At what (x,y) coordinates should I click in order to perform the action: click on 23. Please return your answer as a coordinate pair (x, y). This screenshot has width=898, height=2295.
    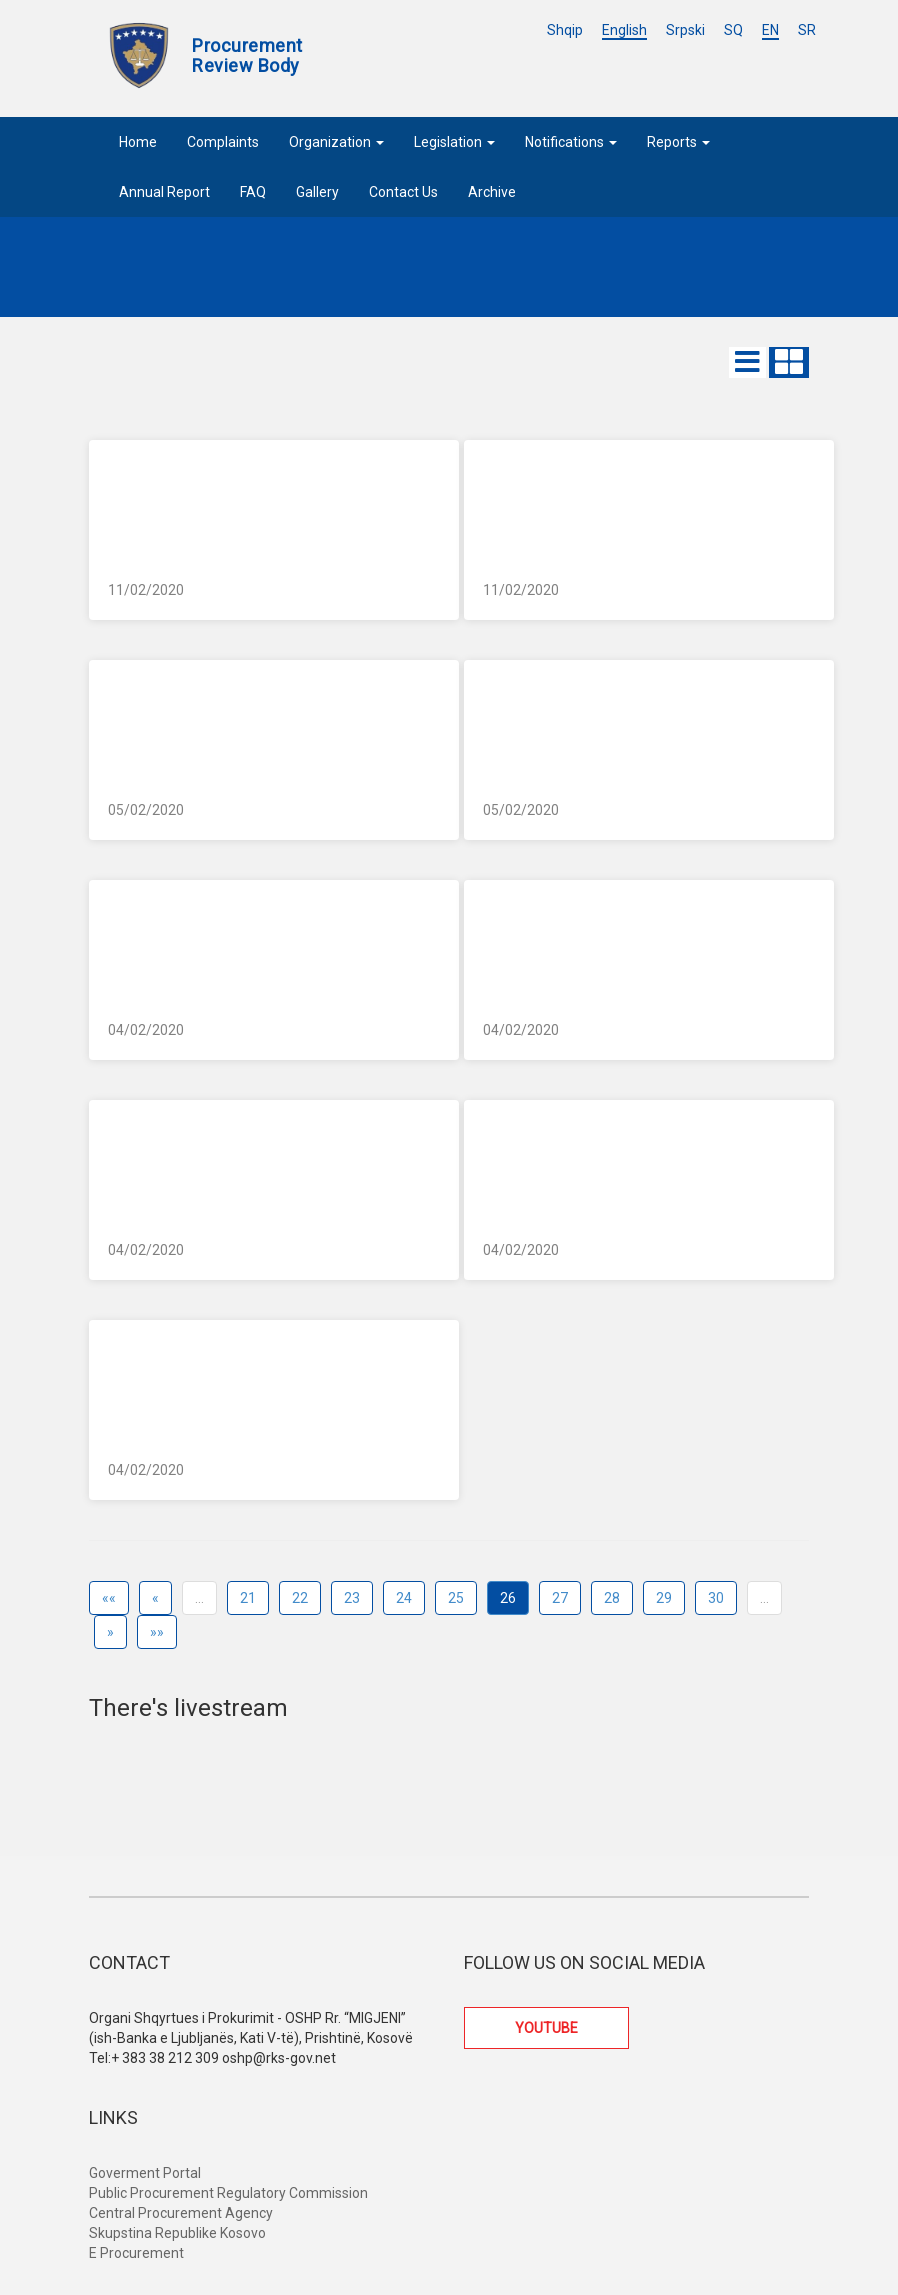
    Looking at the image, I should click on (352, 1598).